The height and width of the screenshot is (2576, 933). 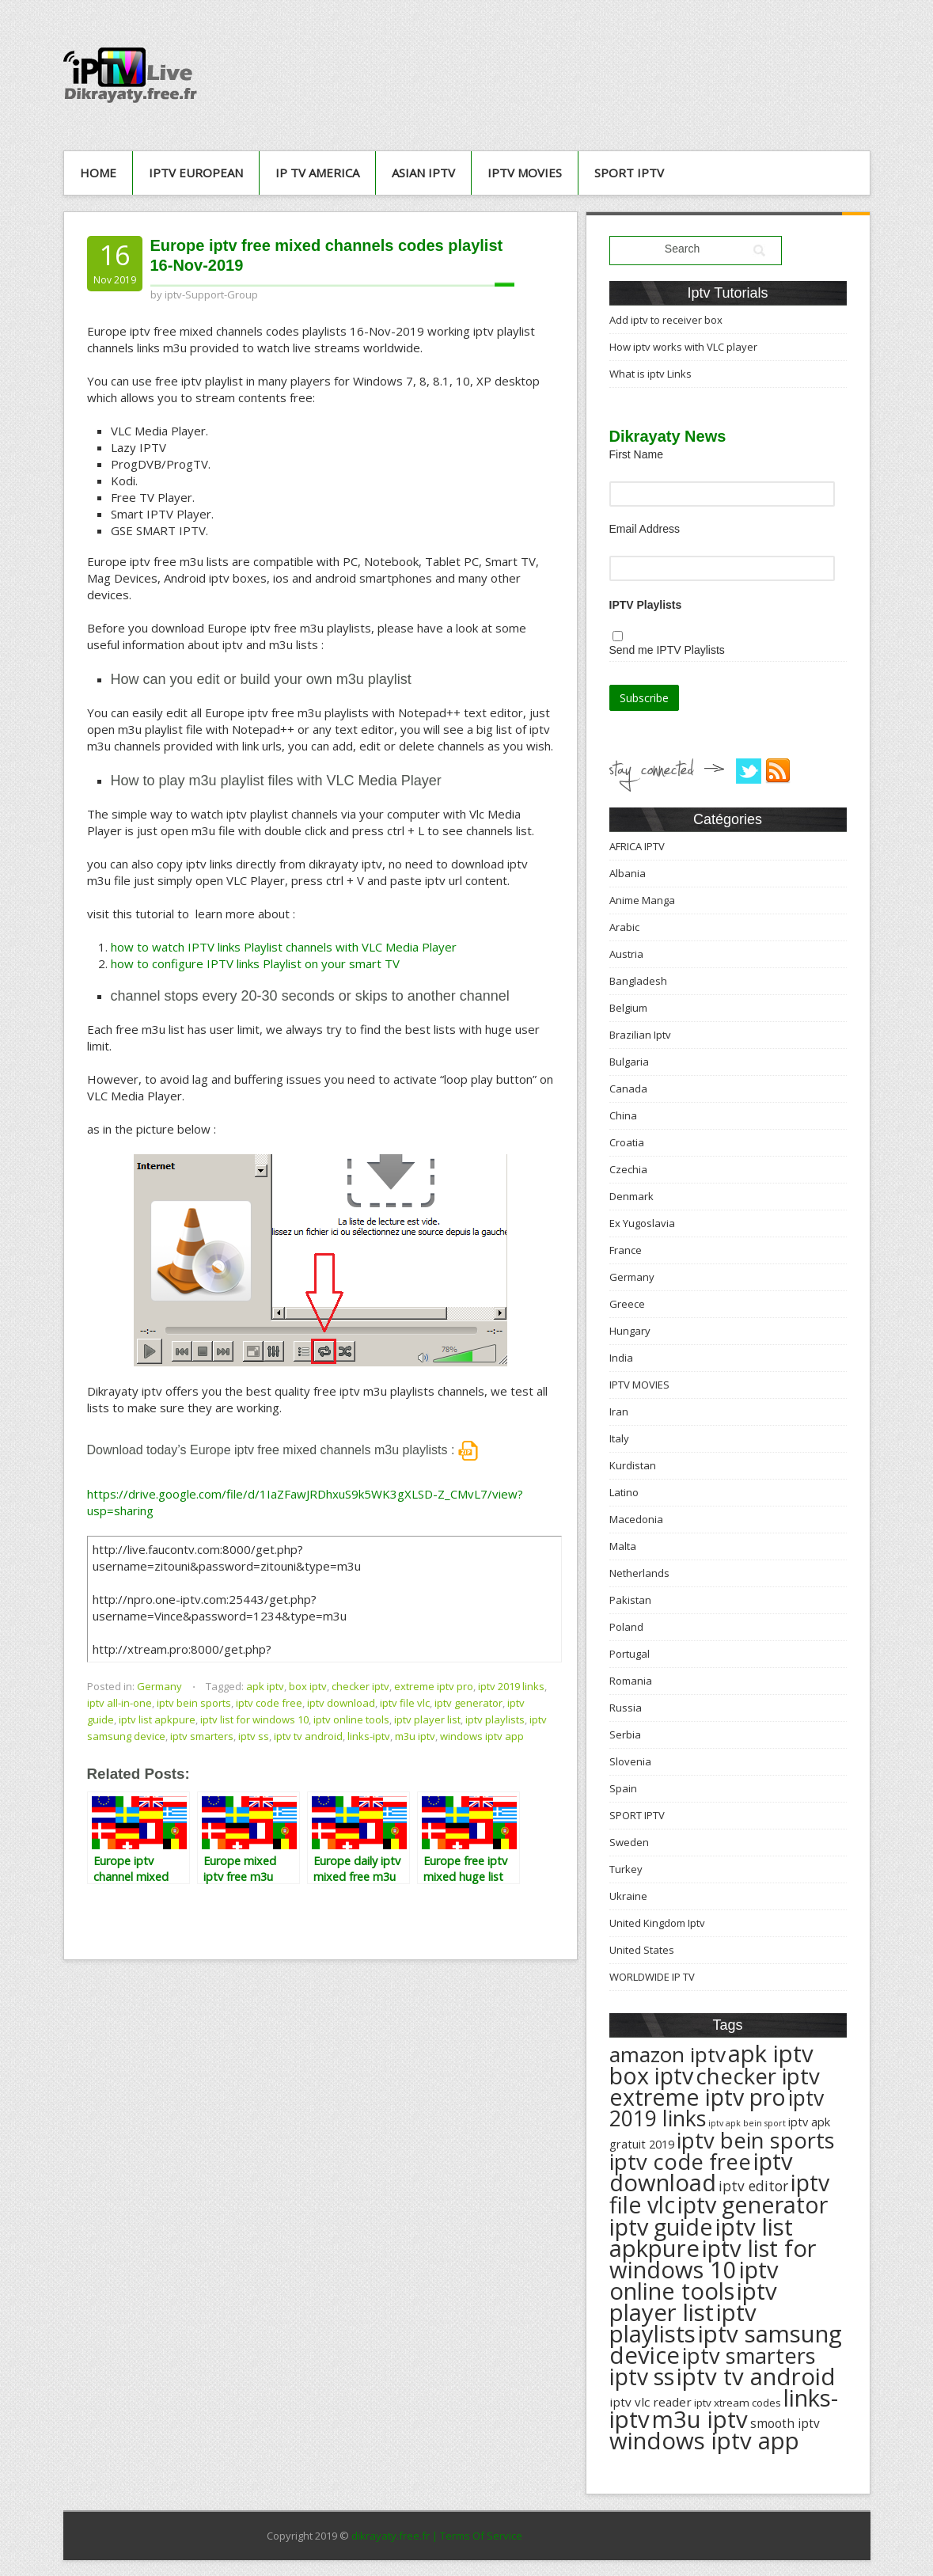 What do you see at coordinates (254, 1719) in the screenshot?
I see `iptv list for windows 10` at bounding box center [254, 1719].